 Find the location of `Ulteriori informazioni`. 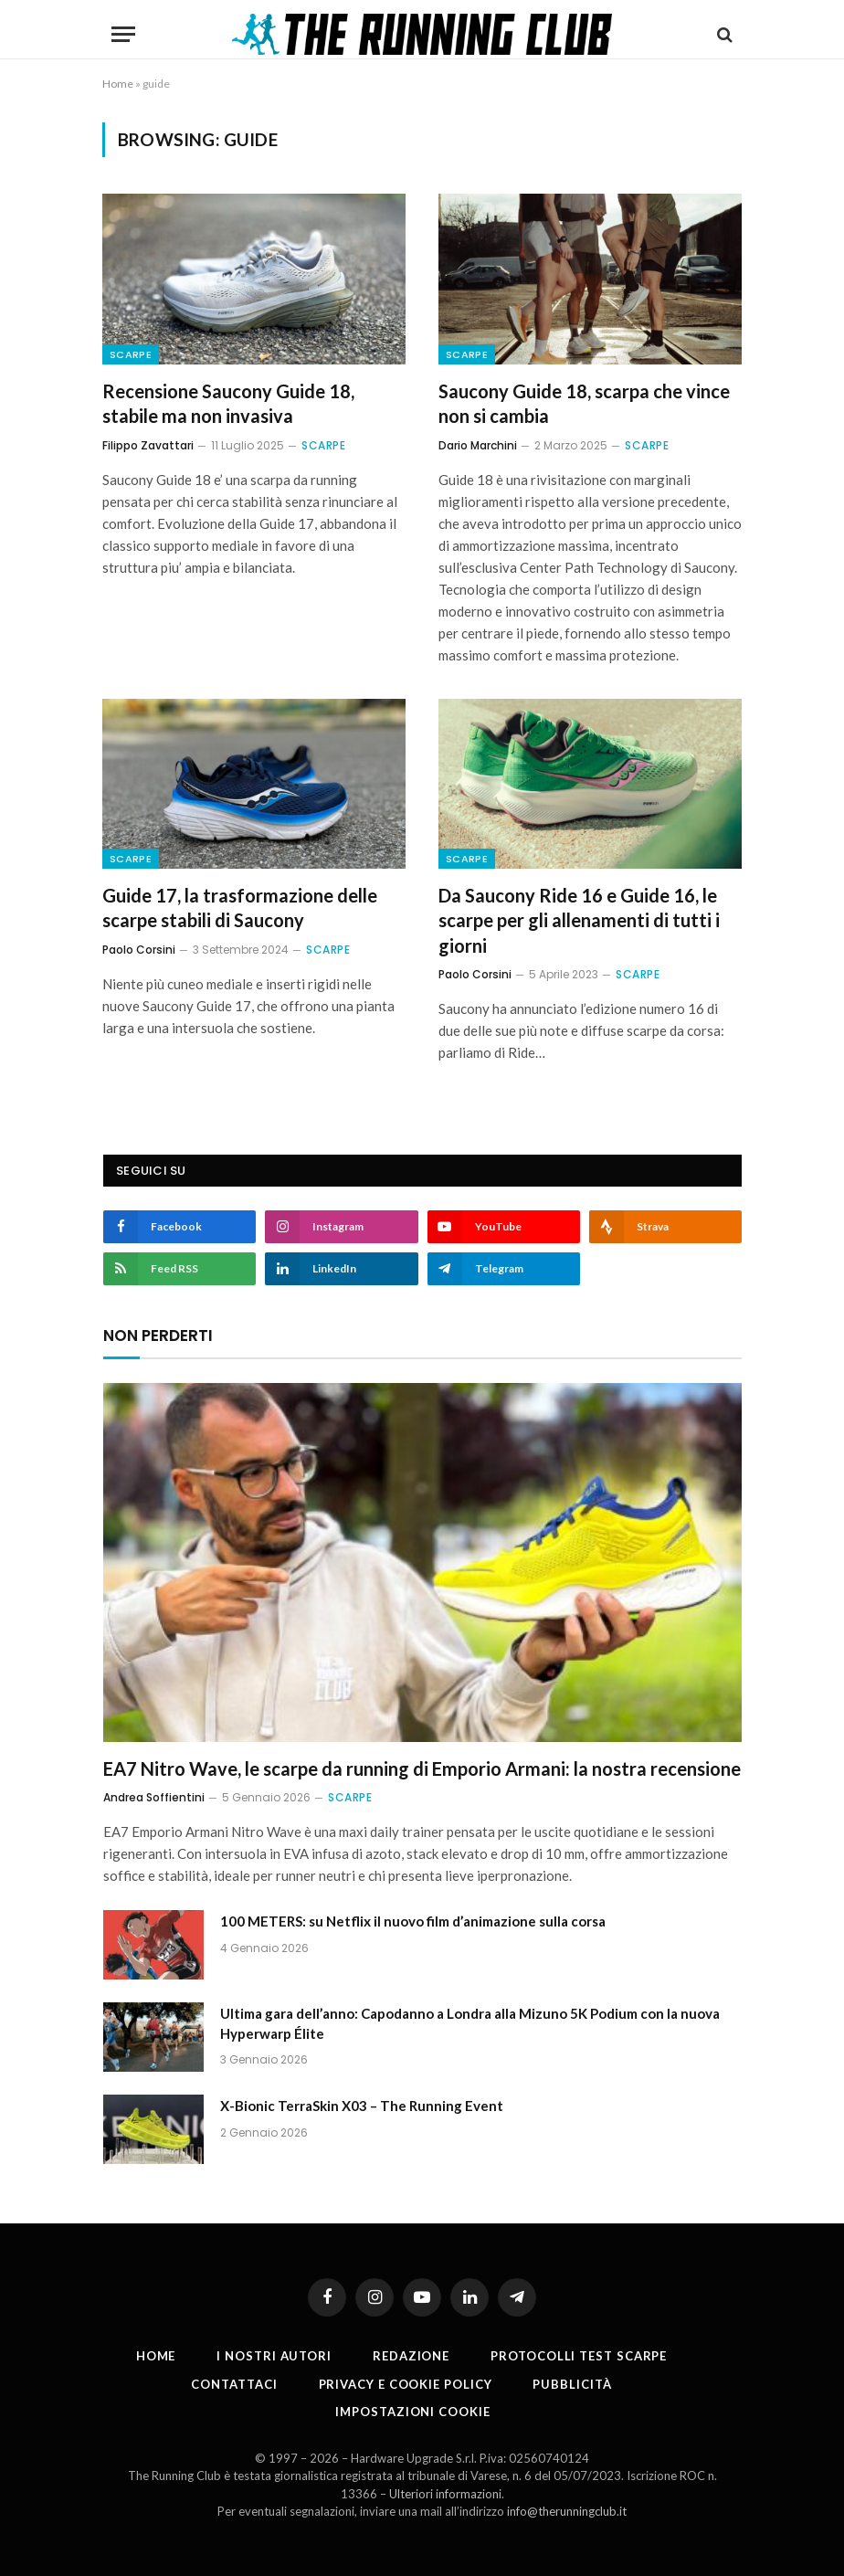

Ulteriori informazioni is located at coordinates (445, 2493).